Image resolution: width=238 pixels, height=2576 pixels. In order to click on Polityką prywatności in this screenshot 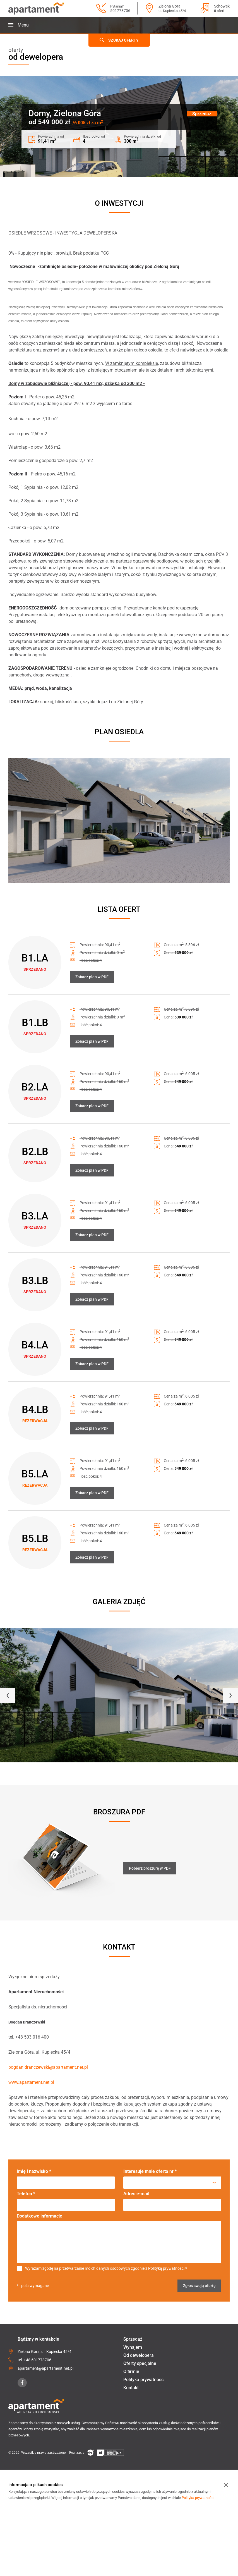, I will do `click(166, 2268)`.